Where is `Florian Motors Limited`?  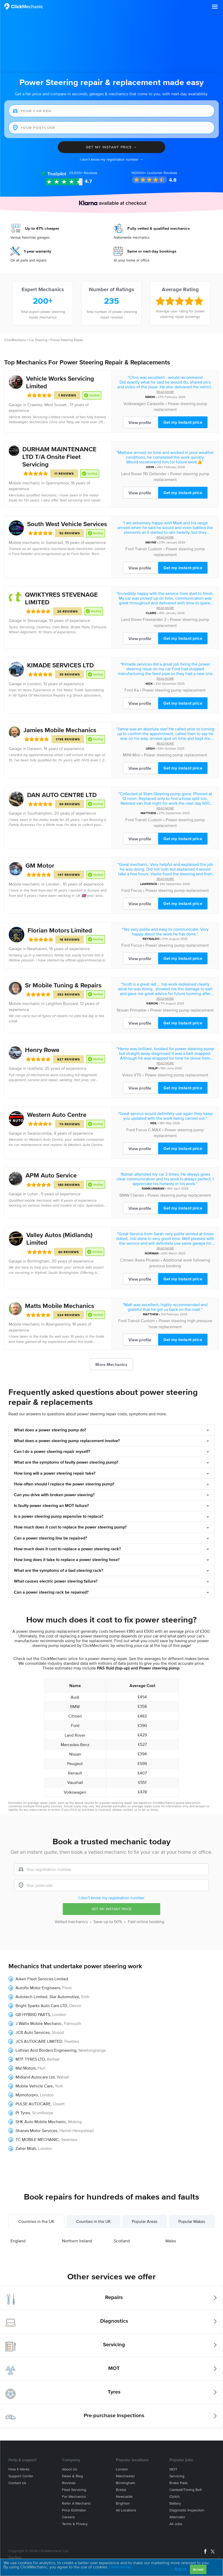 Florian Motors Limited is located at coordinates (60, 930).